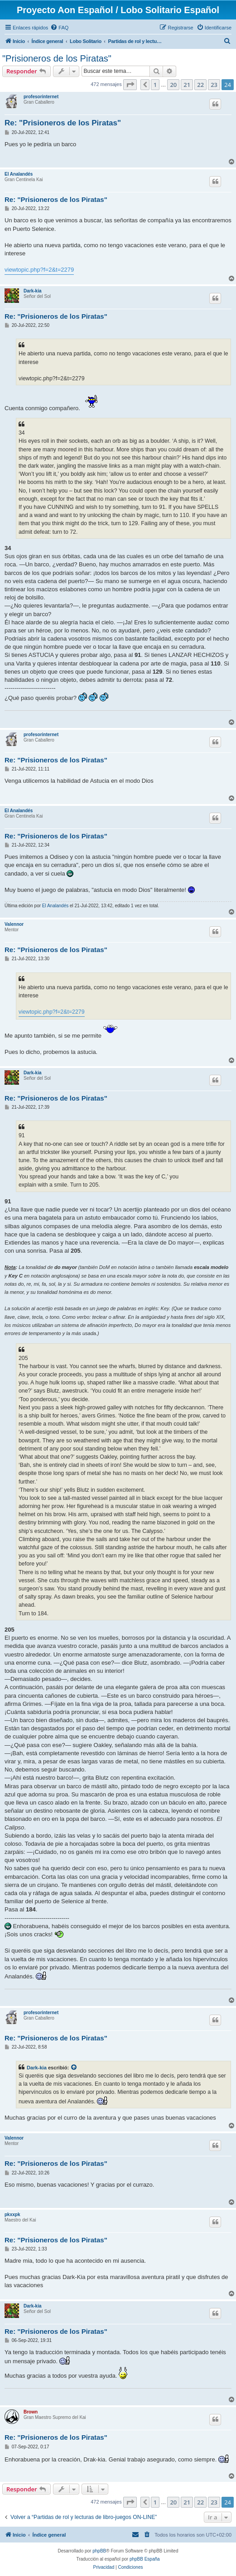  I want to click on 20 [button], so click(173, 85).